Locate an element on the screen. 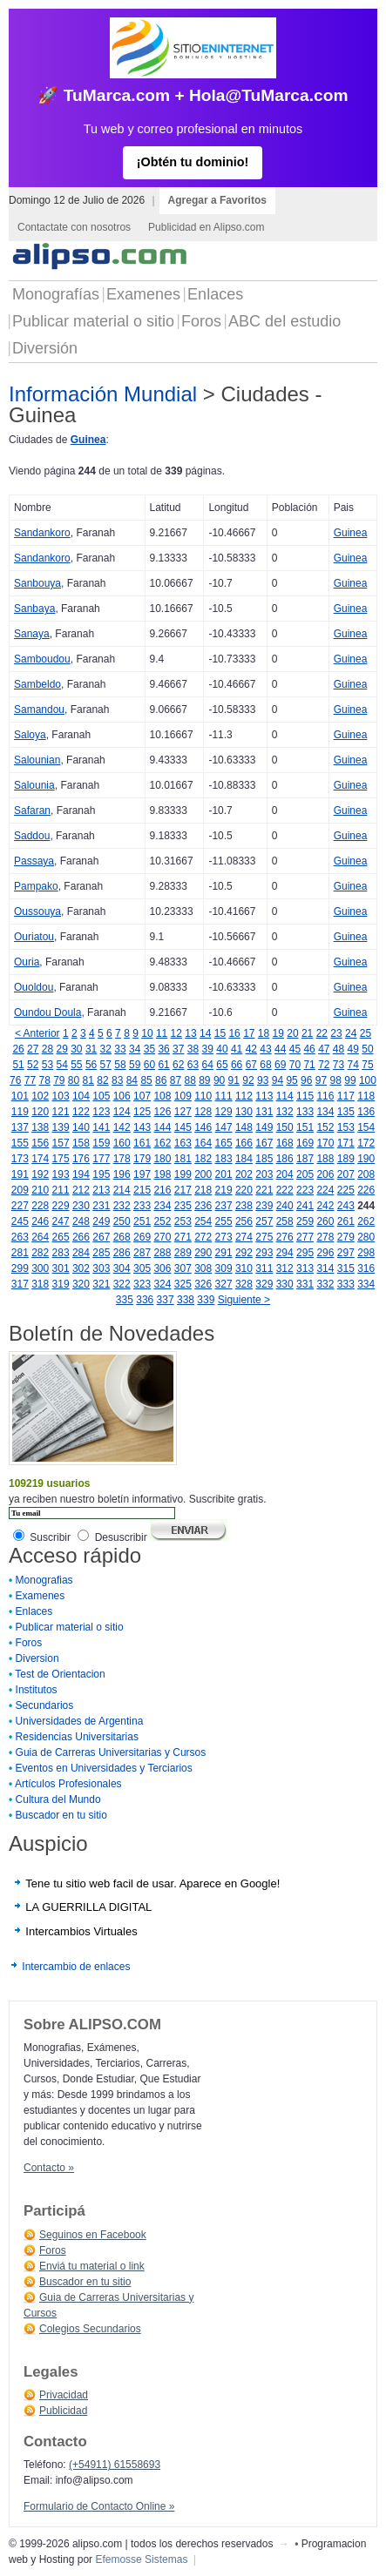  298 is located at coordinates (366, 1253).